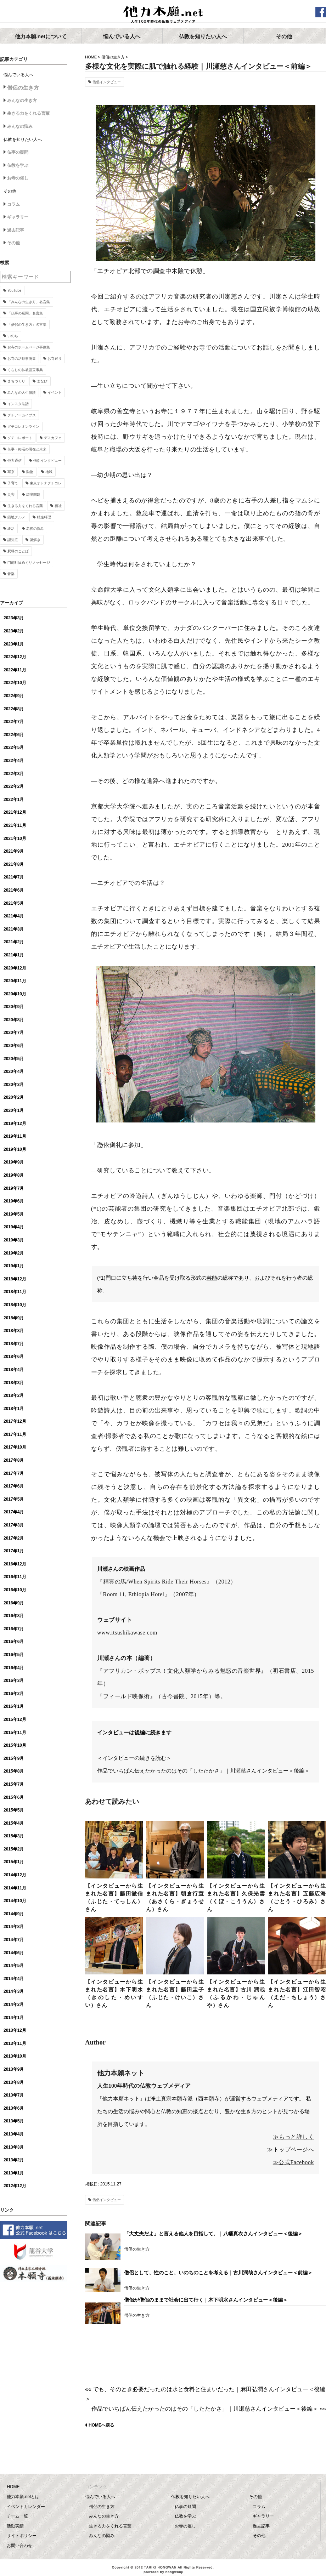  I want to click on 仏事の疑問, so click(17, 152).